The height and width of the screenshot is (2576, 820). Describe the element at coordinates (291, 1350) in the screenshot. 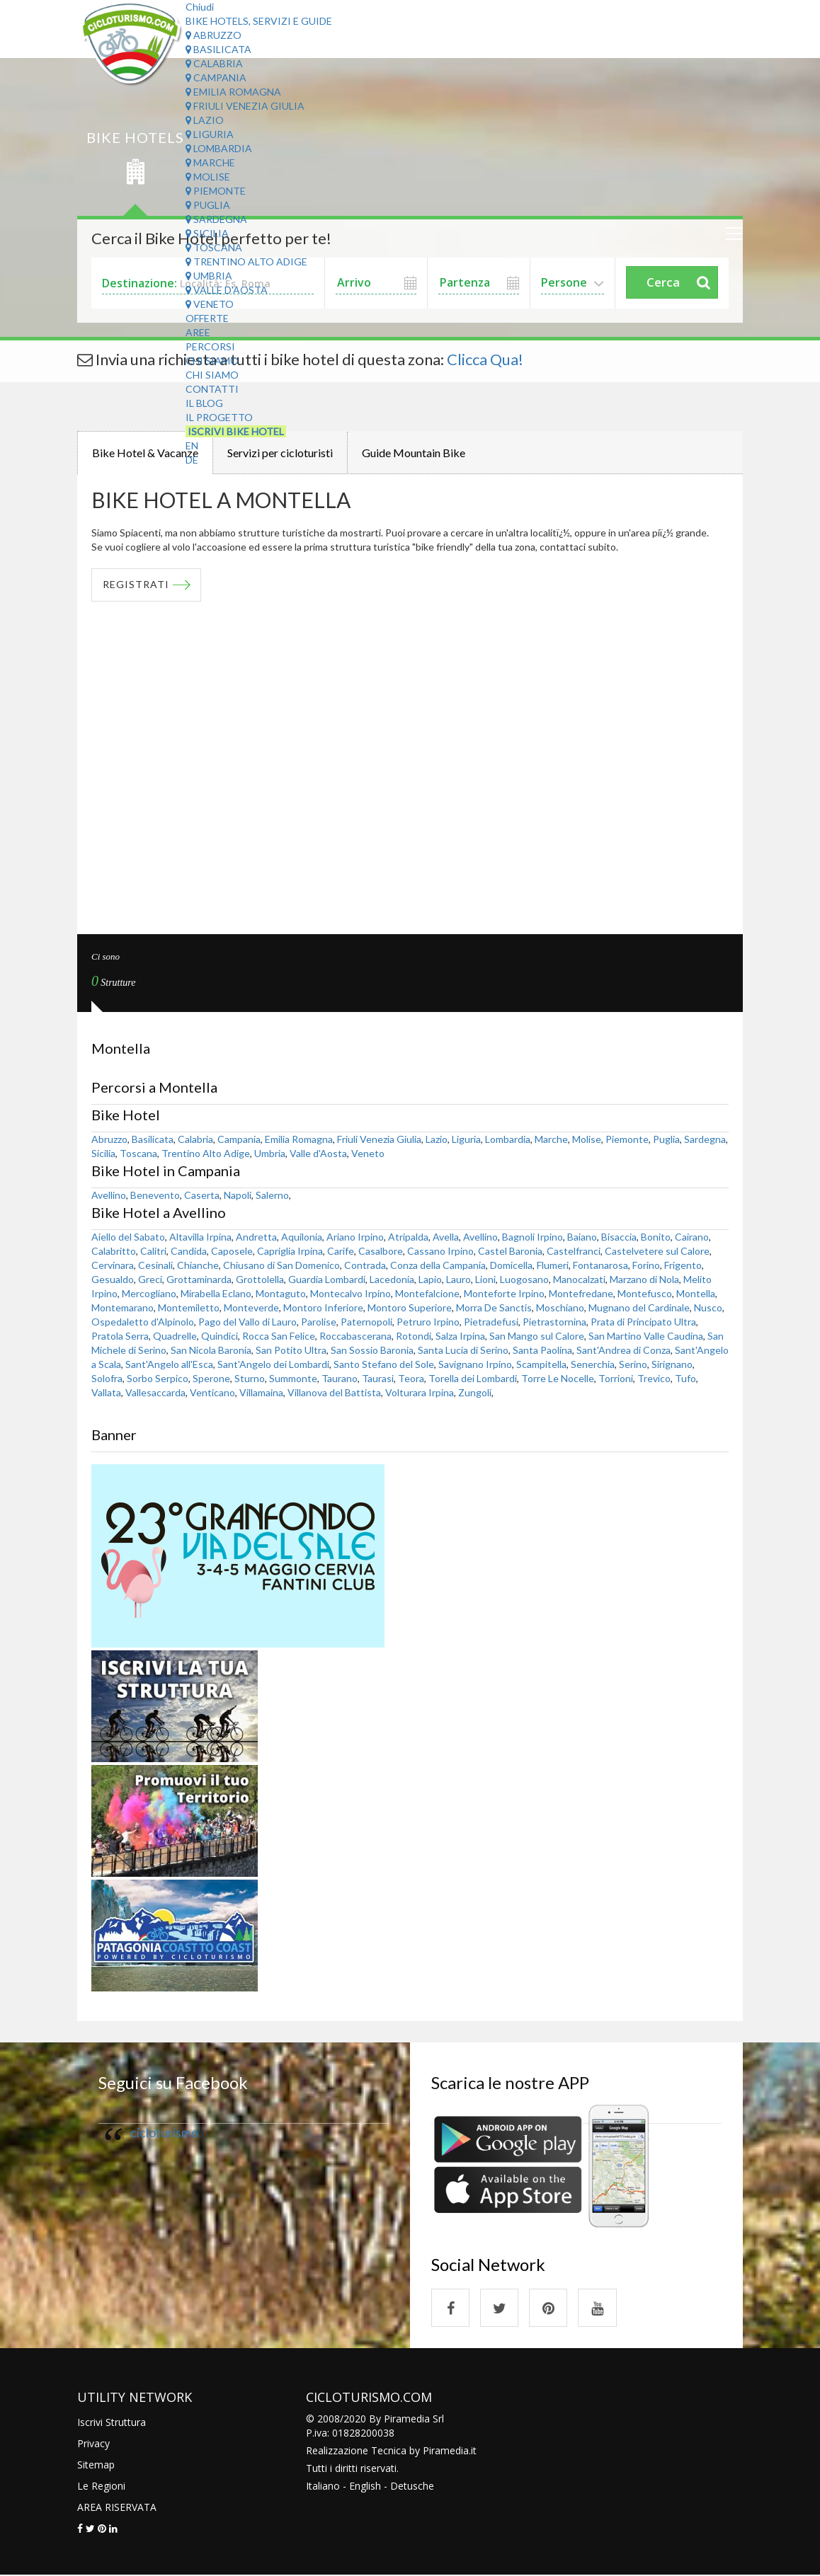

I see `San Potito Ultra` at that location.